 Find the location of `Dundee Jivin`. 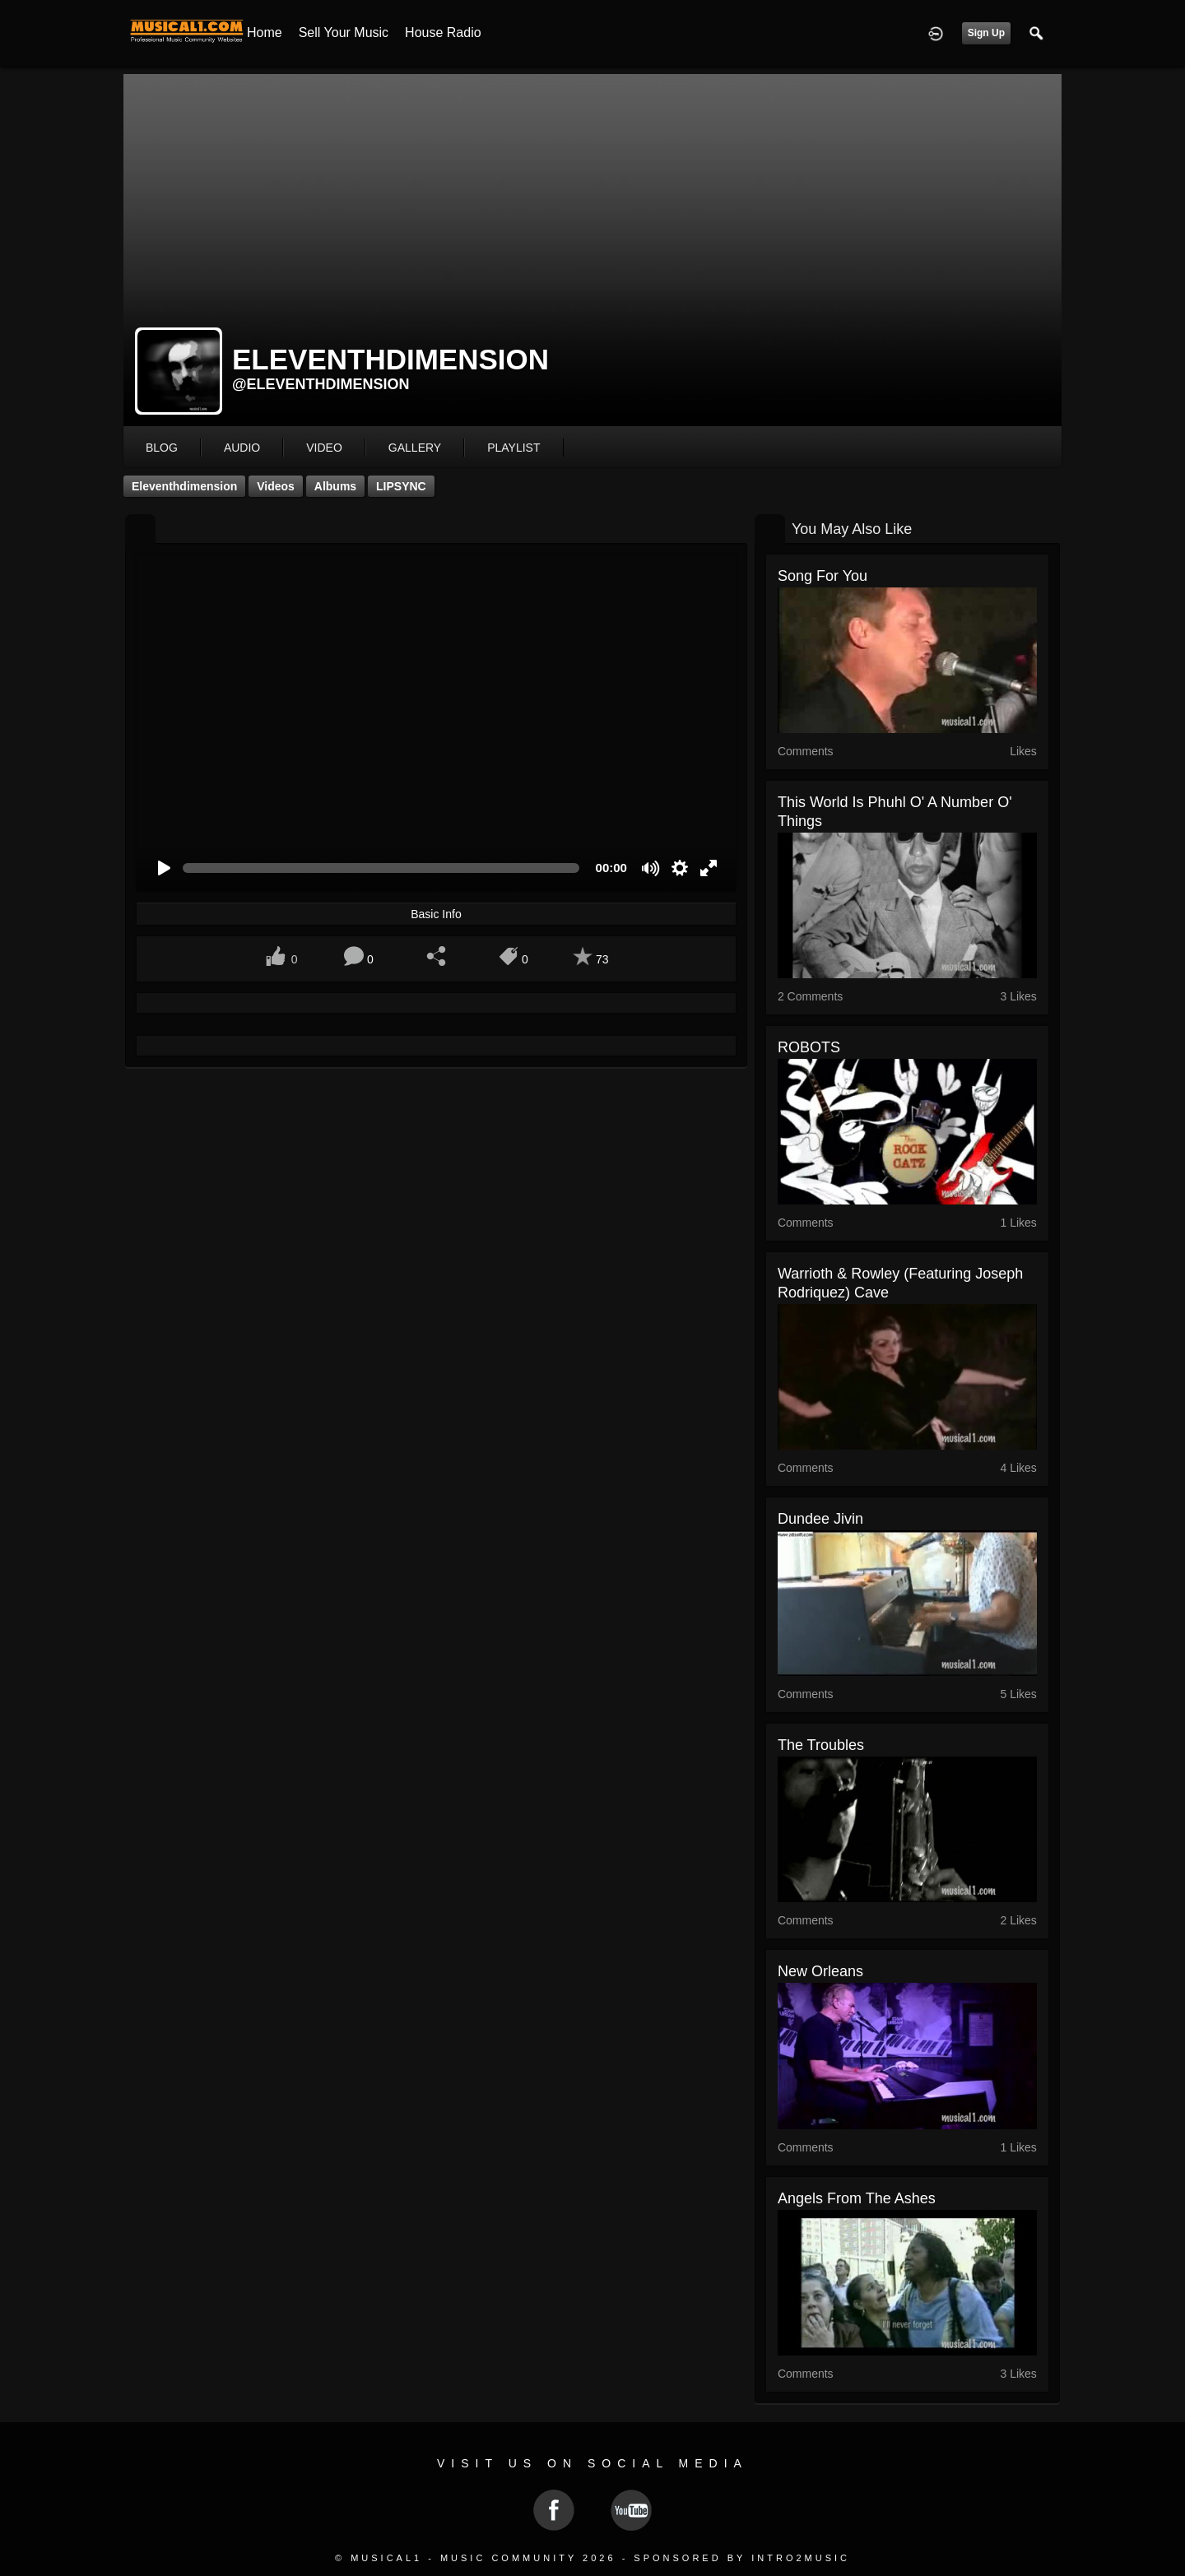

Dundee Jivin is located at coordinates (820, 1519).